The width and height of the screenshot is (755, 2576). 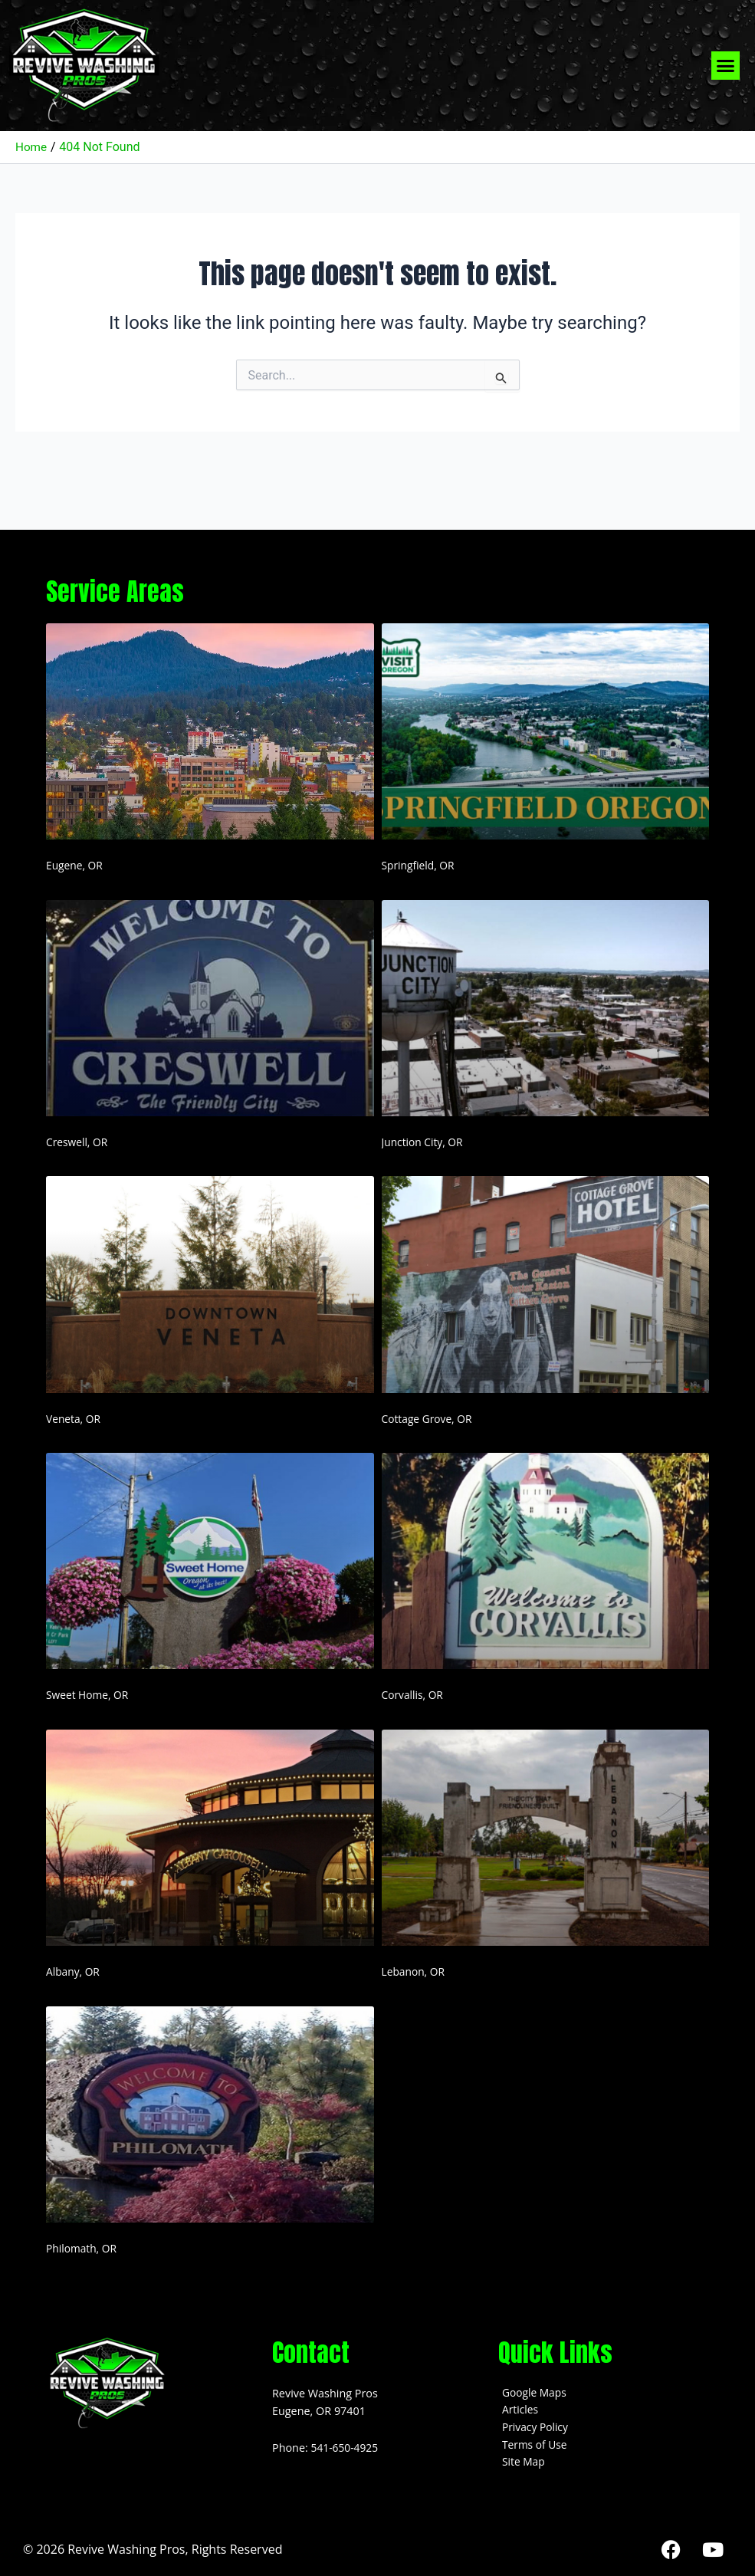 What do you see at coordinates (725, 65) in the screenshot?
I see `[button]` at bounding box center [725, 65].